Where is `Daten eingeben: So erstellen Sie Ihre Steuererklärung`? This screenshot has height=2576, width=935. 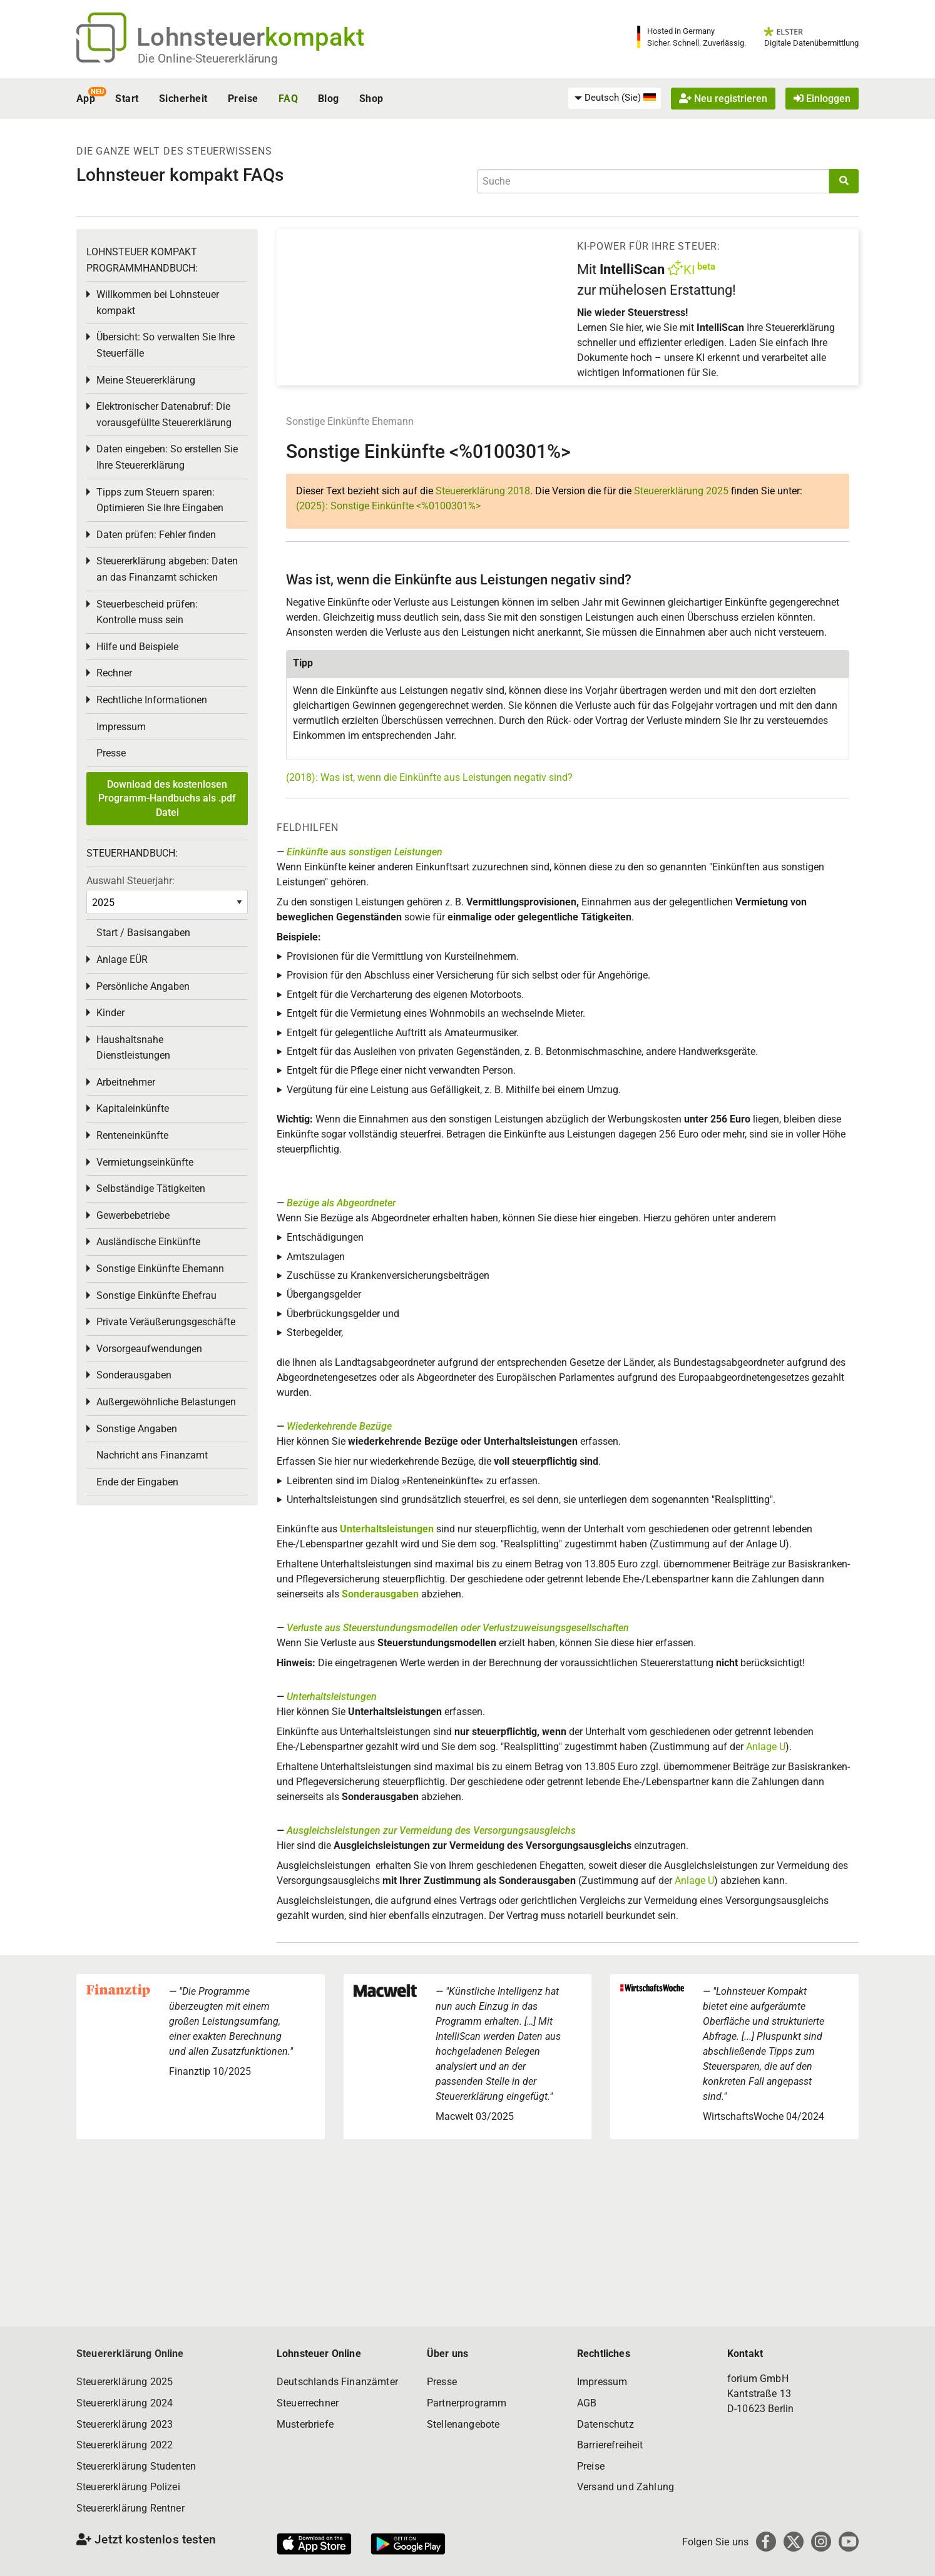 Daten eingeben: So erstellen Sie Ihre Steuererklärung is located at coordinates (167, 457).